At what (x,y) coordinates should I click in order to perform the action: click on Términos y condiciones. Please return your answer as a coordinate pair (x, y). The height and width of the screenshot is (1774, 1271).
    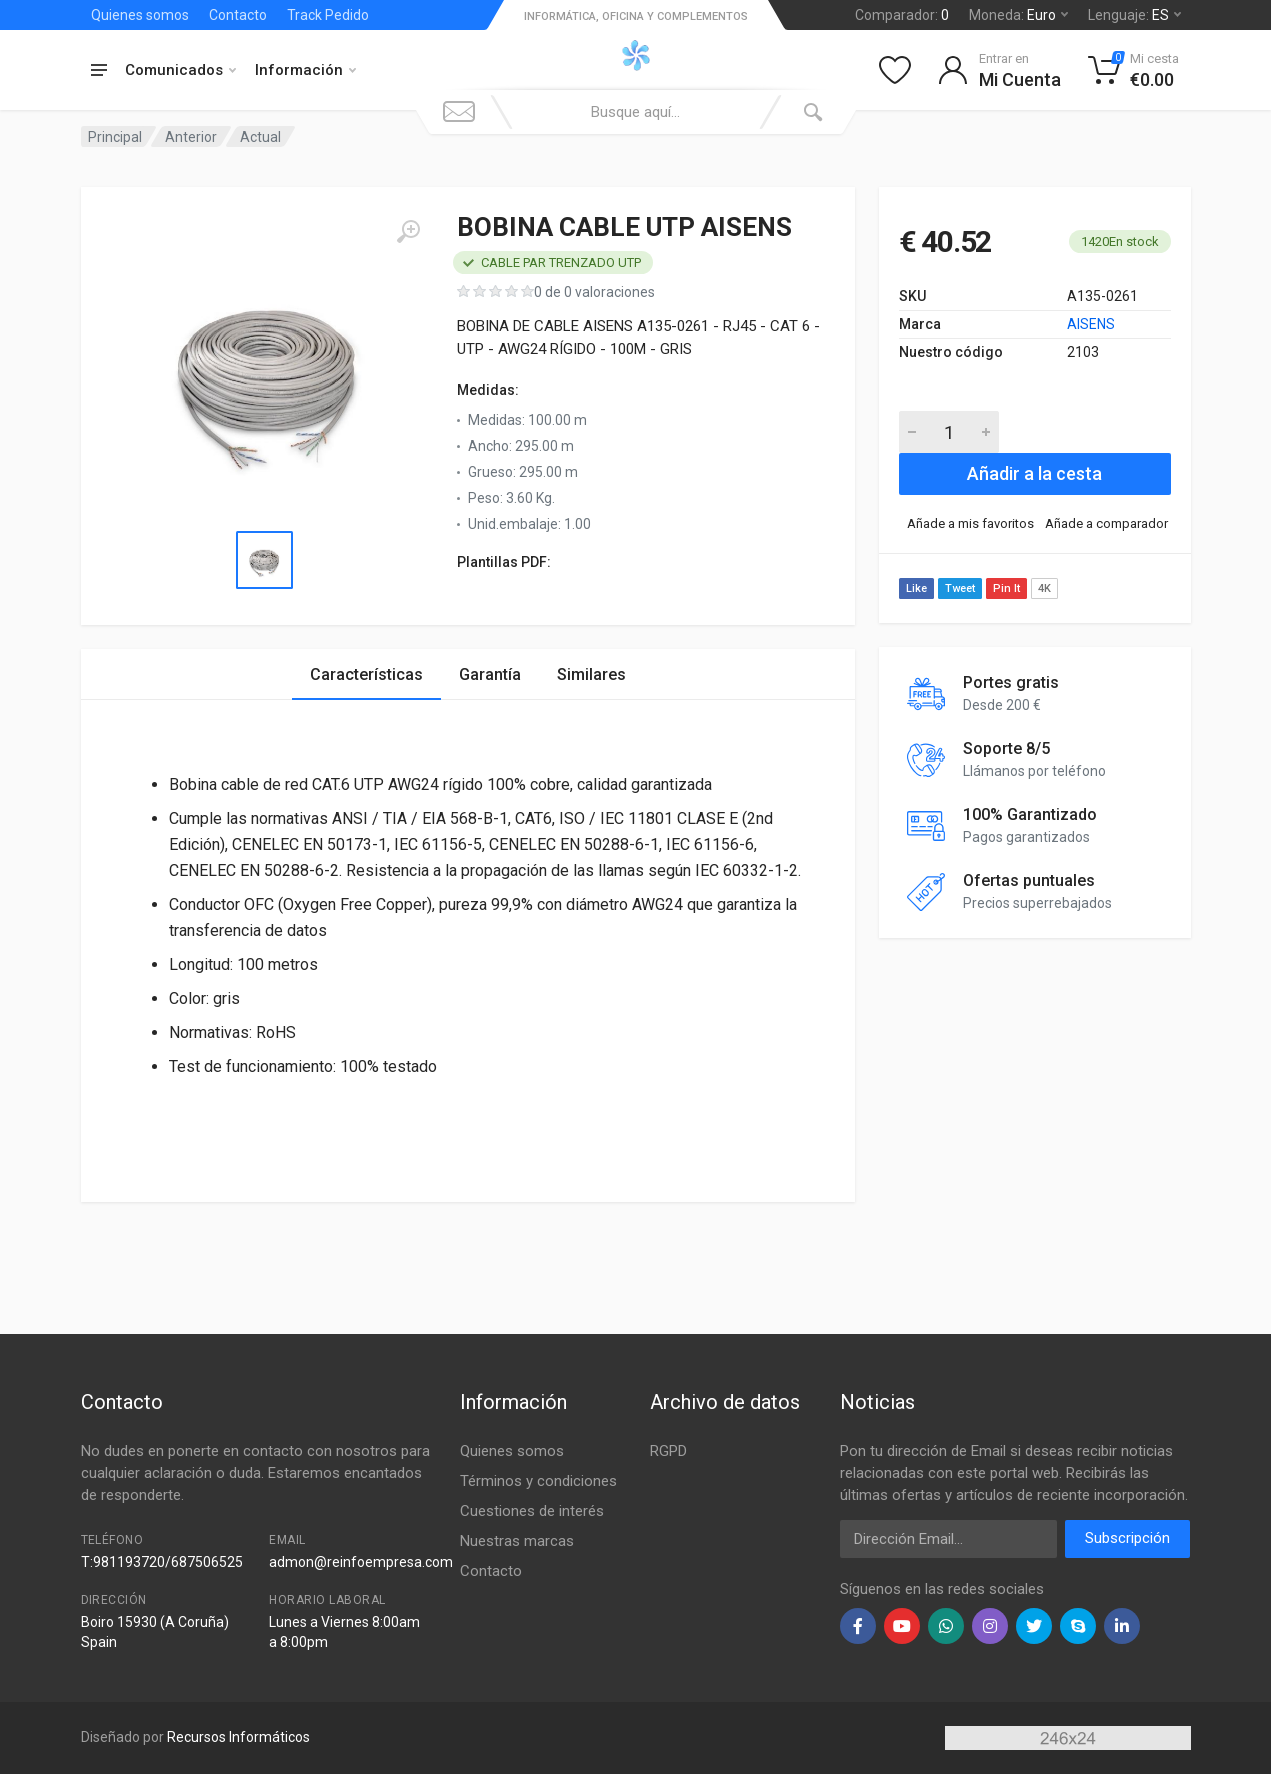
    Looking at the image, I should click on (538, 1481).